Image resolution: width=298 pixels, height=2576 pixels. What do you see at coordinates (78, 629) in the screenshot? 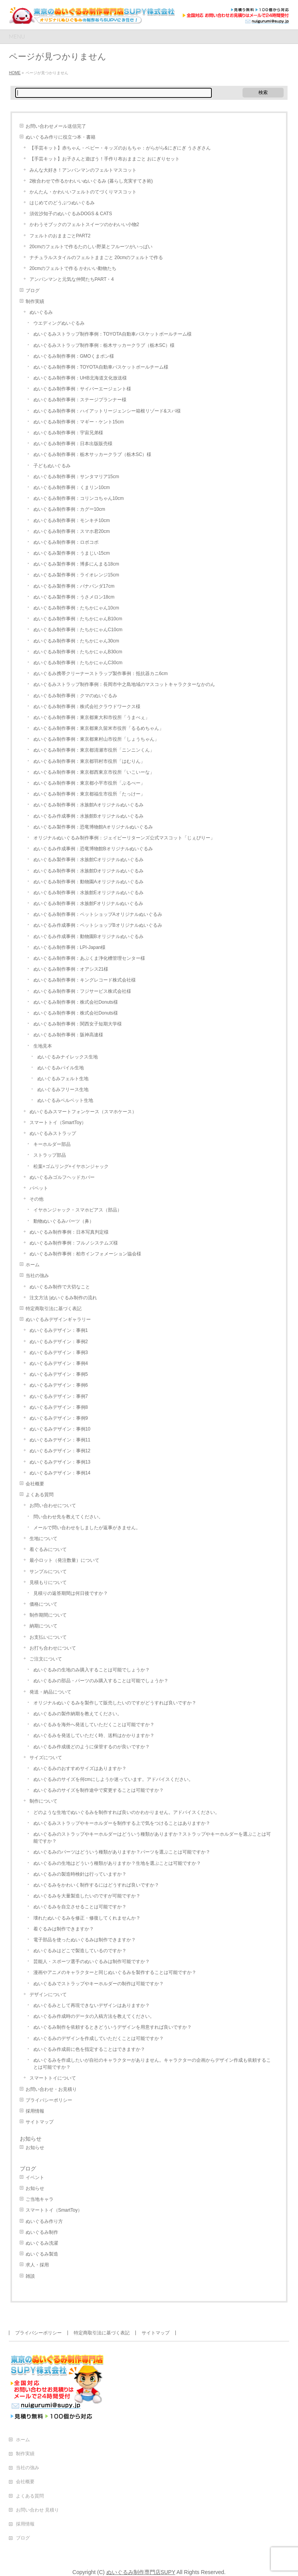
I see `ぬいぐるみ制作事例：たちかにゃんC10cm` at bounding box center [78, 629].